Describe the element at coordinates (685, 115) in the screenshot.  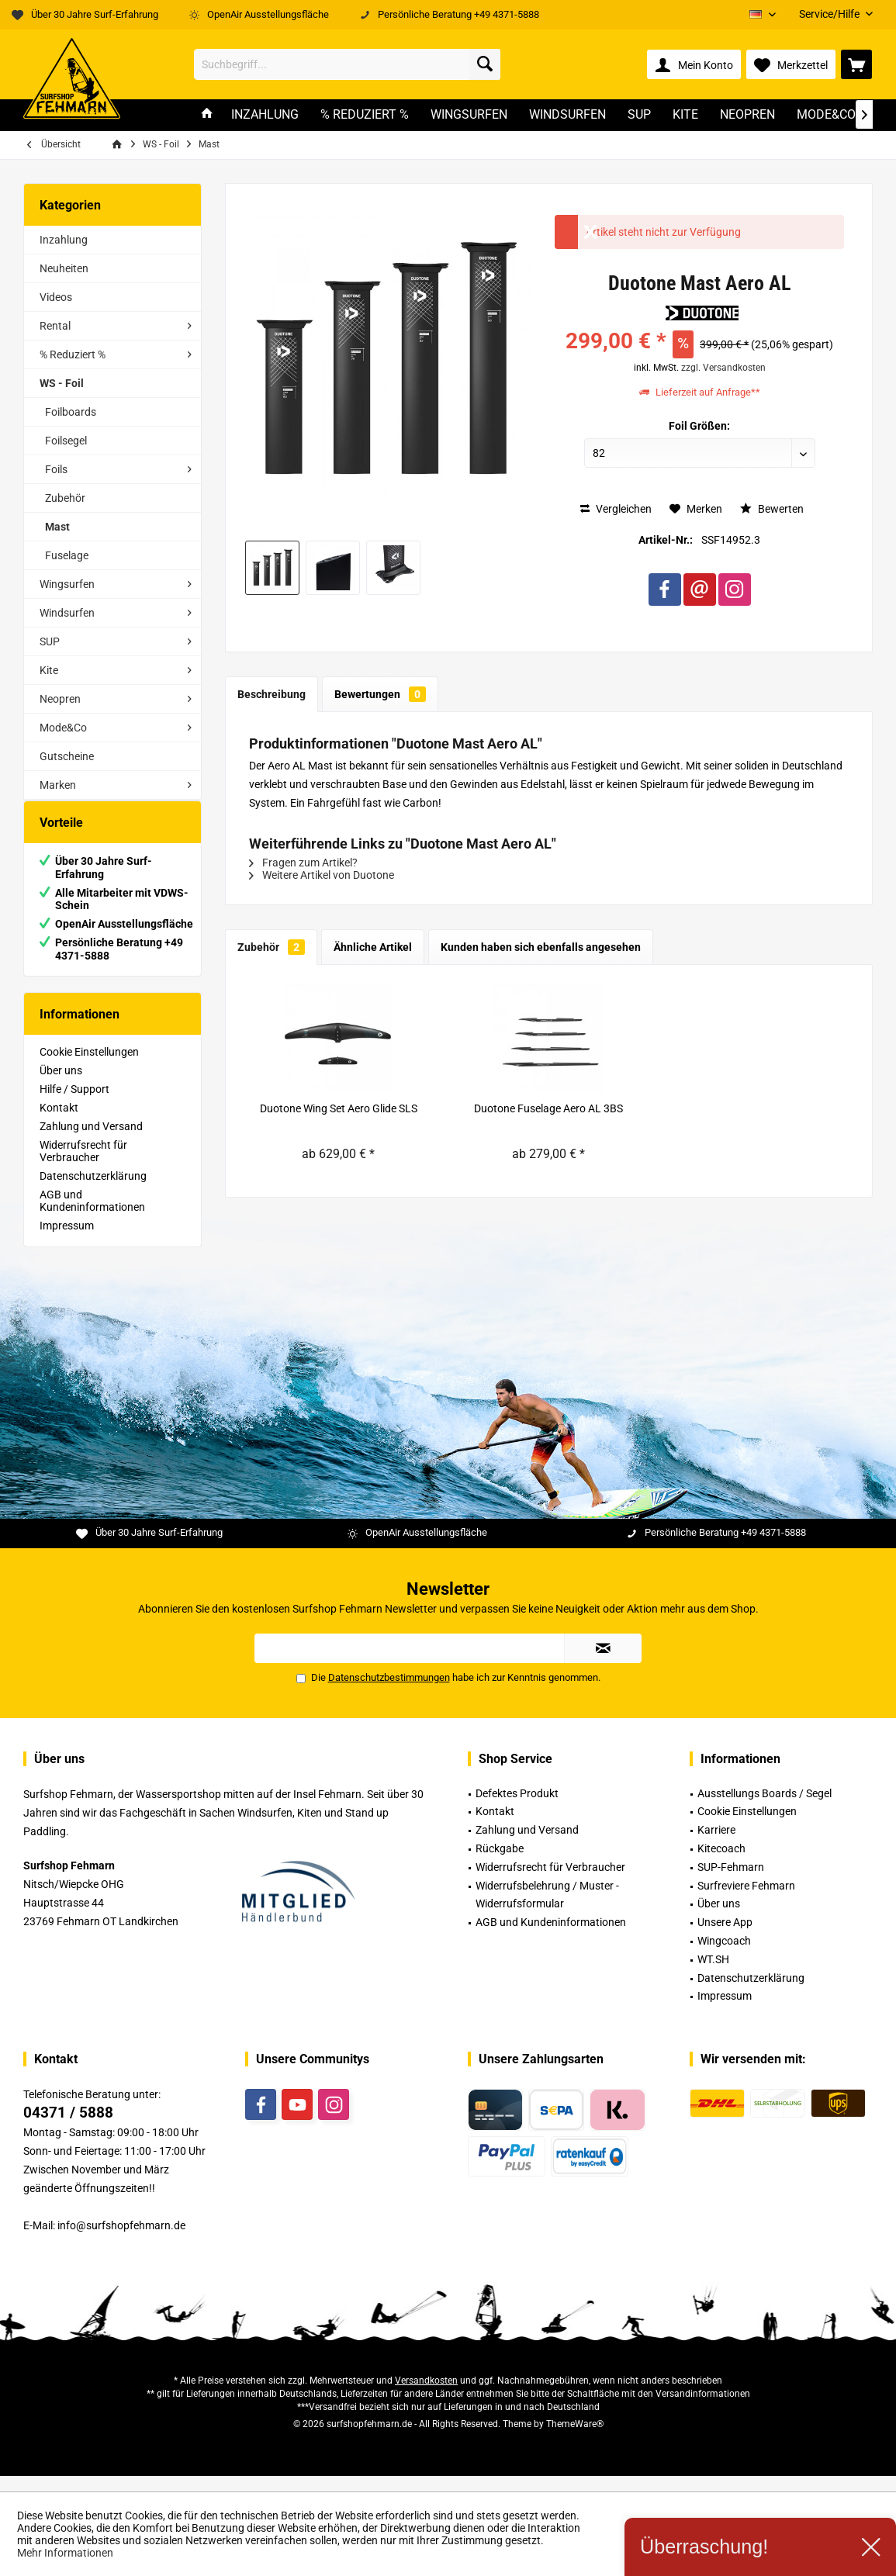
I see `[Kite]` at that location.